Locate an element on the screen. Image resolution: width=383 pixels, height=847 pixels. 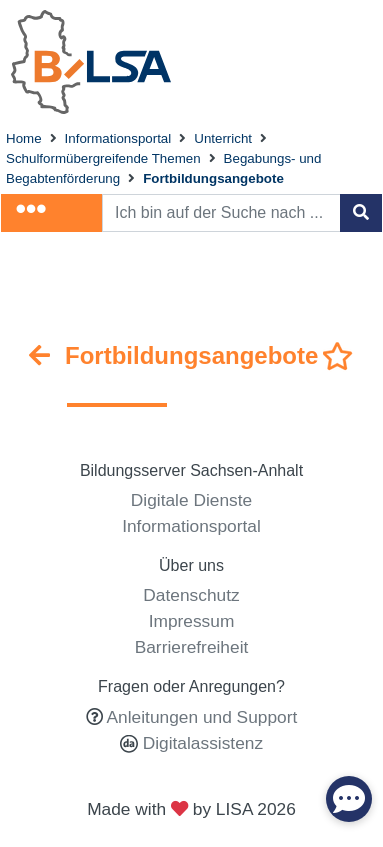
Digitalassistenz is located at coordinates (200, 743).